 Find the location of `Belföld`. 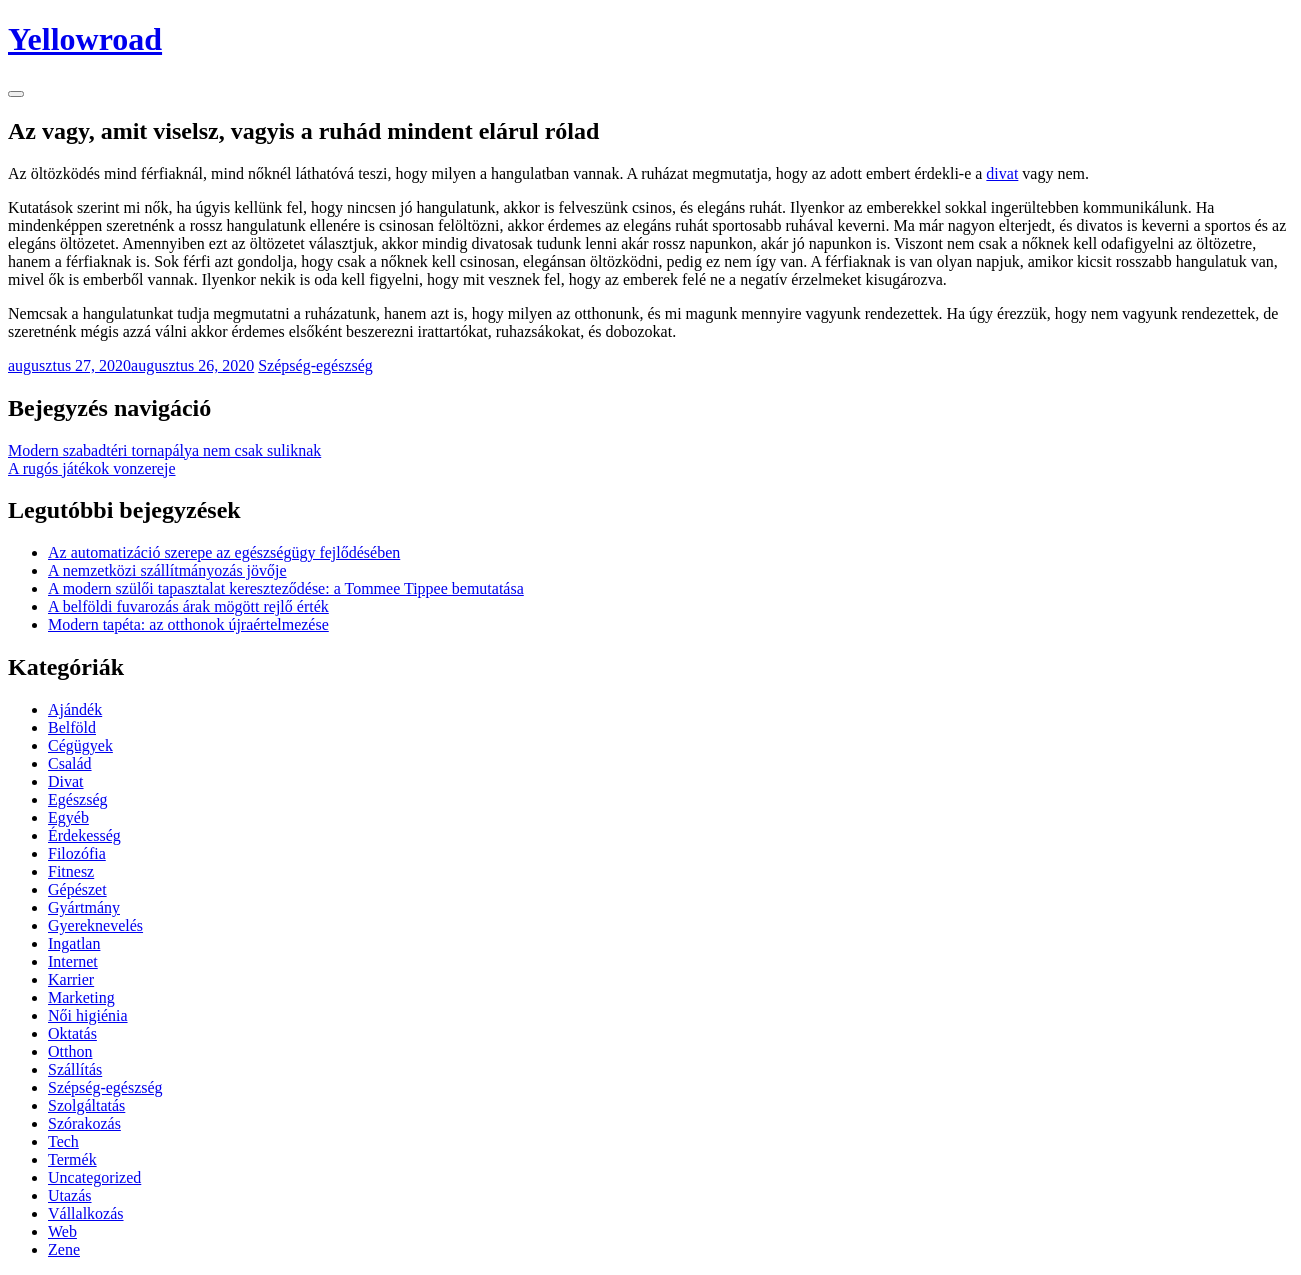

Belföld is located at coordinates (72, 727).